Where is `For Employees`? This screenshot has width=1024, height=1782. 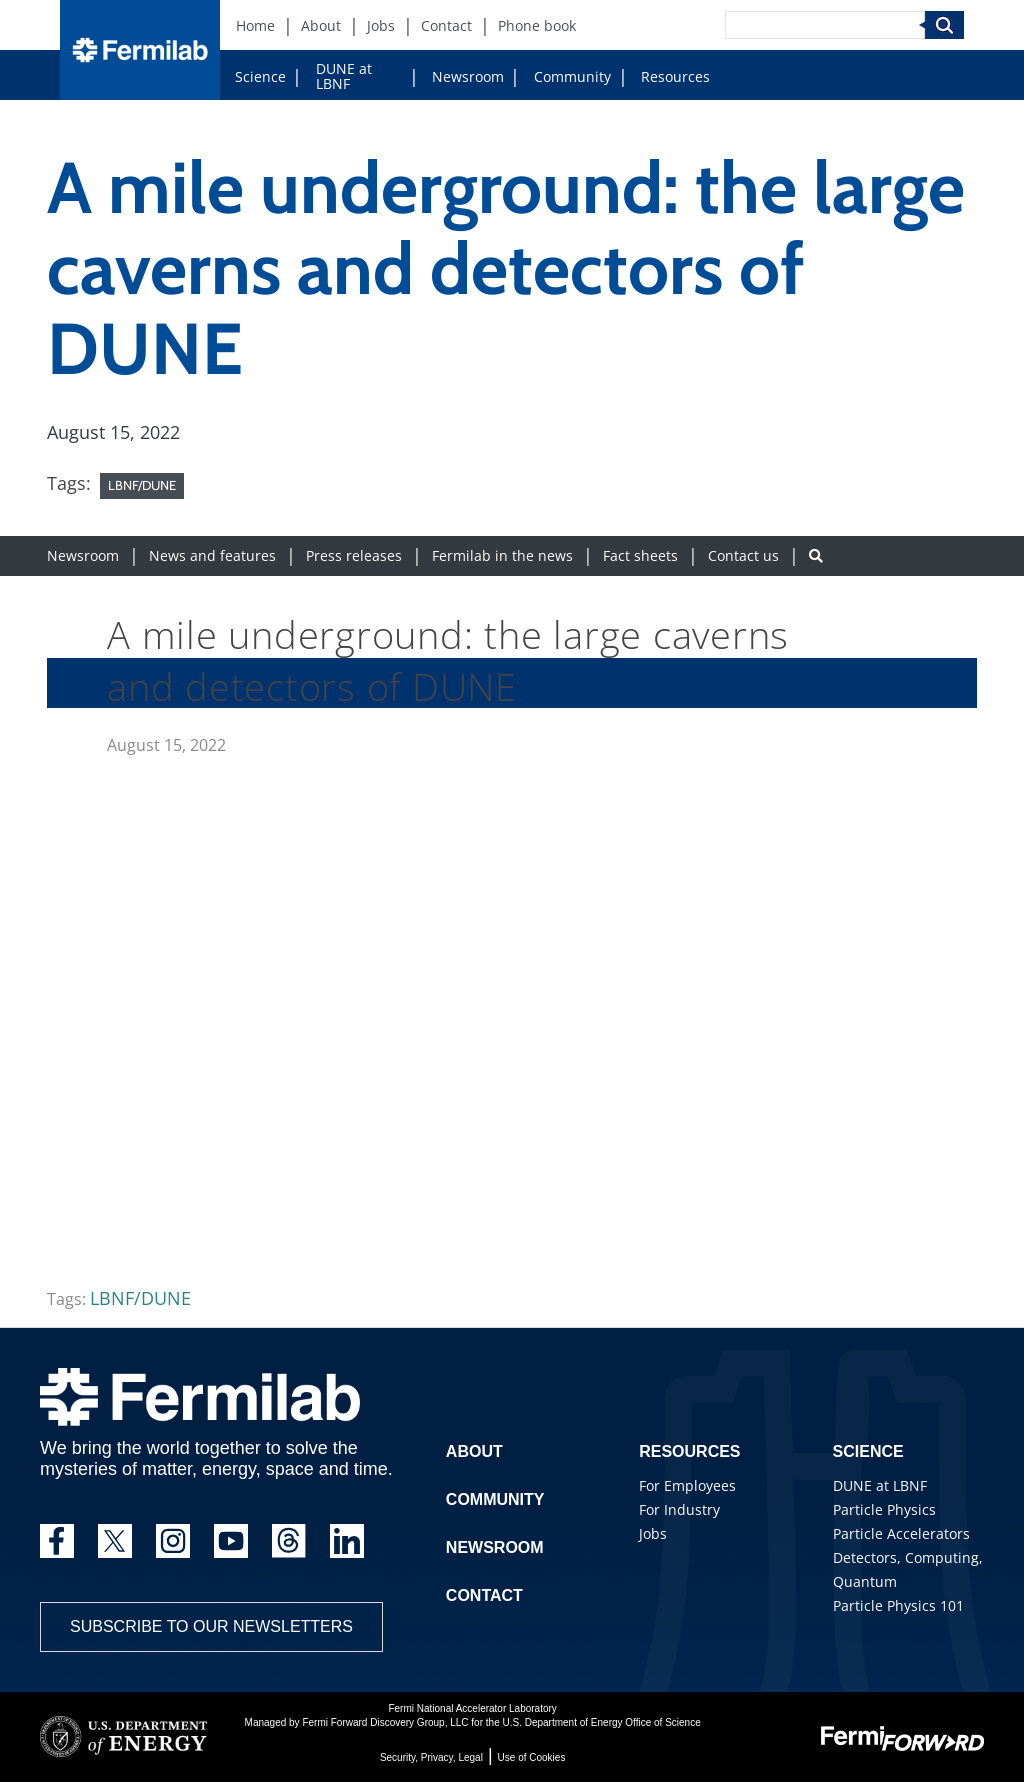
For Employees is located at coordinates (687, 1485).